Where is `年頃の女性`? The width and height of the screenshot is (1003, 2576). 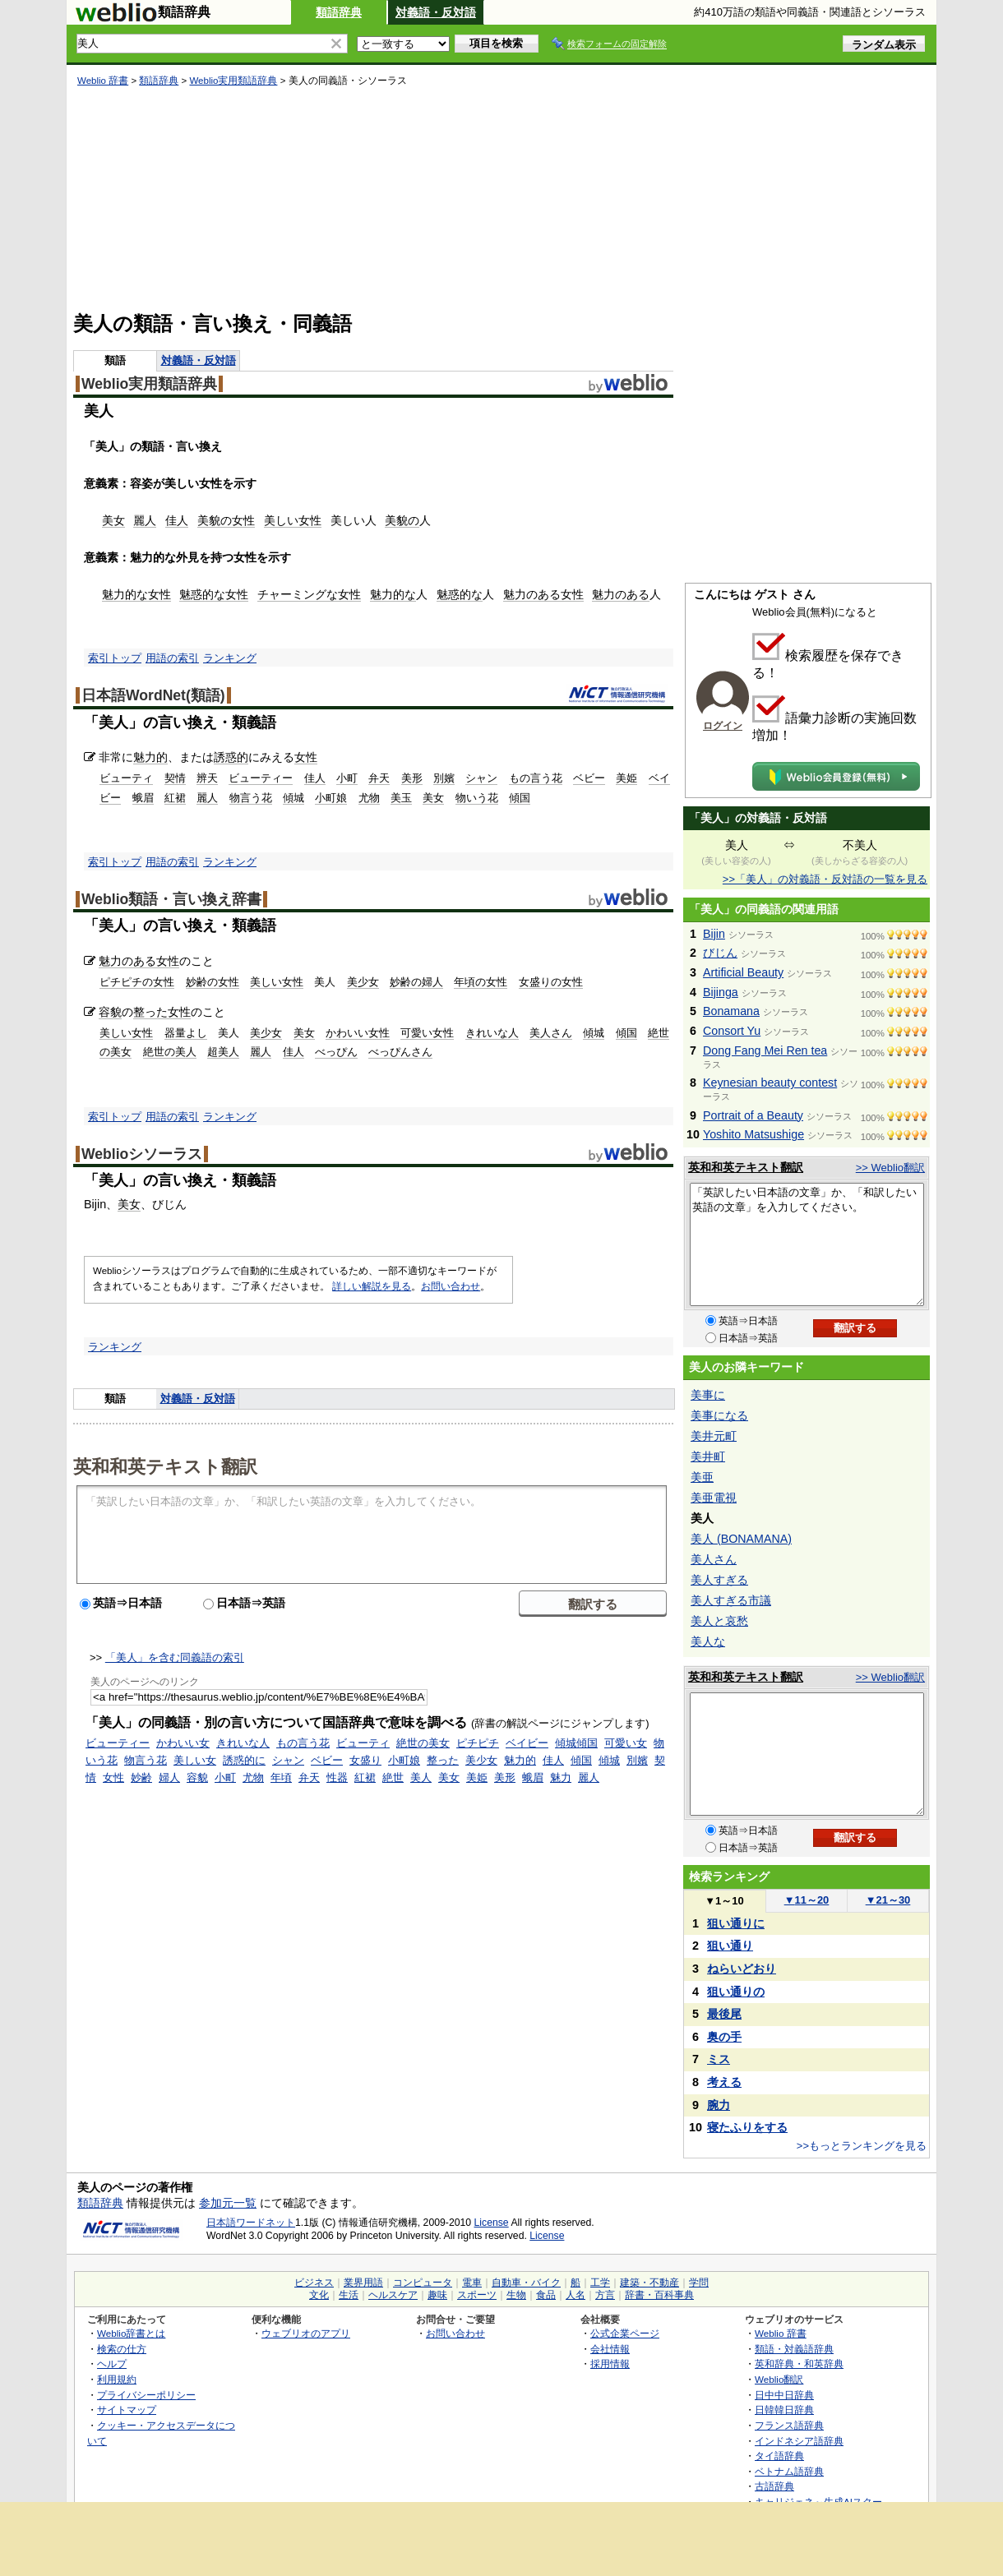
年頃の女性 is located at coordinates (480, 982).